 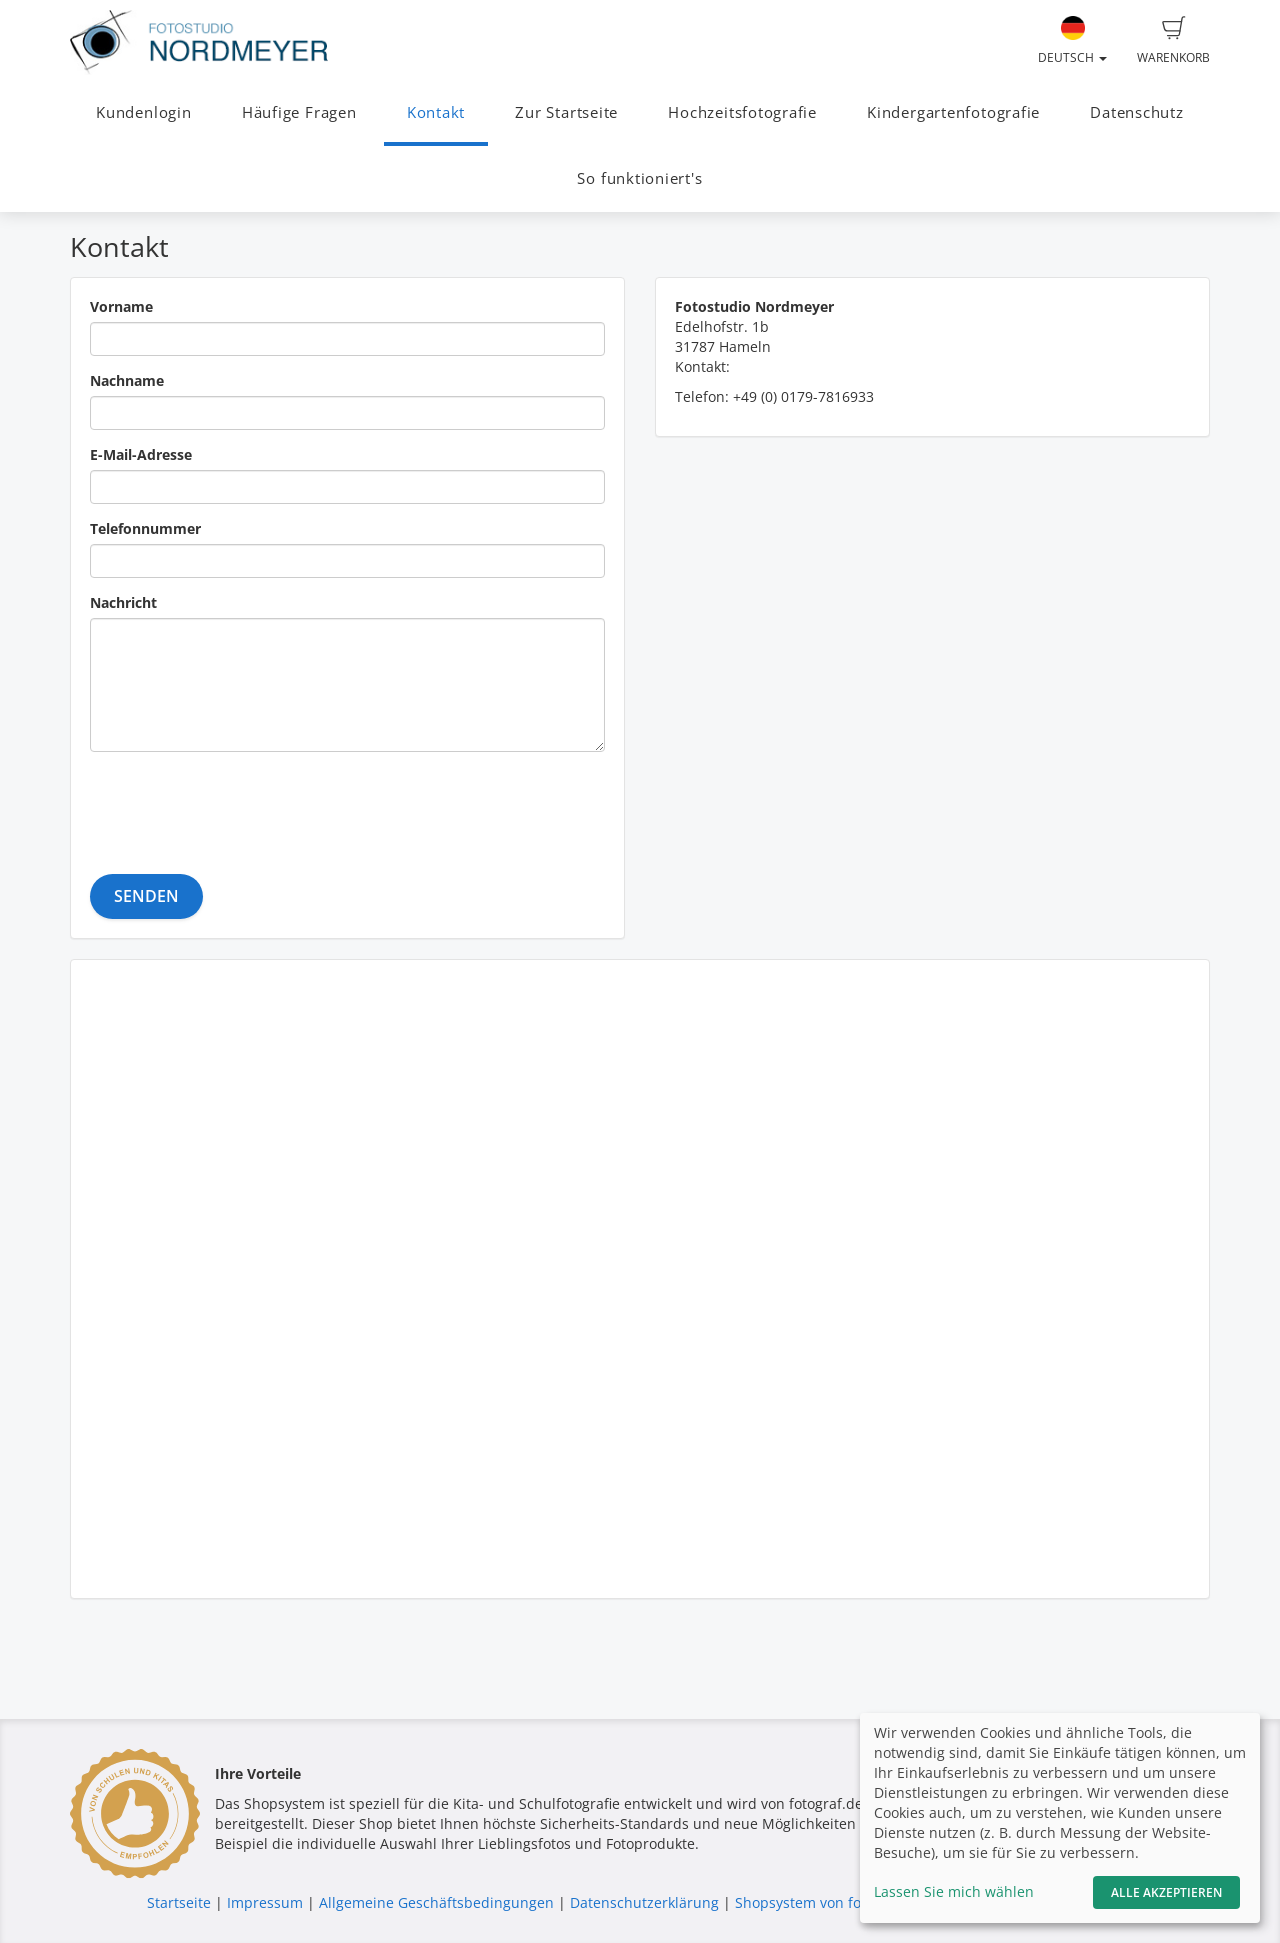 I want to click on Kundenlogin, so click(x=143, y=112).